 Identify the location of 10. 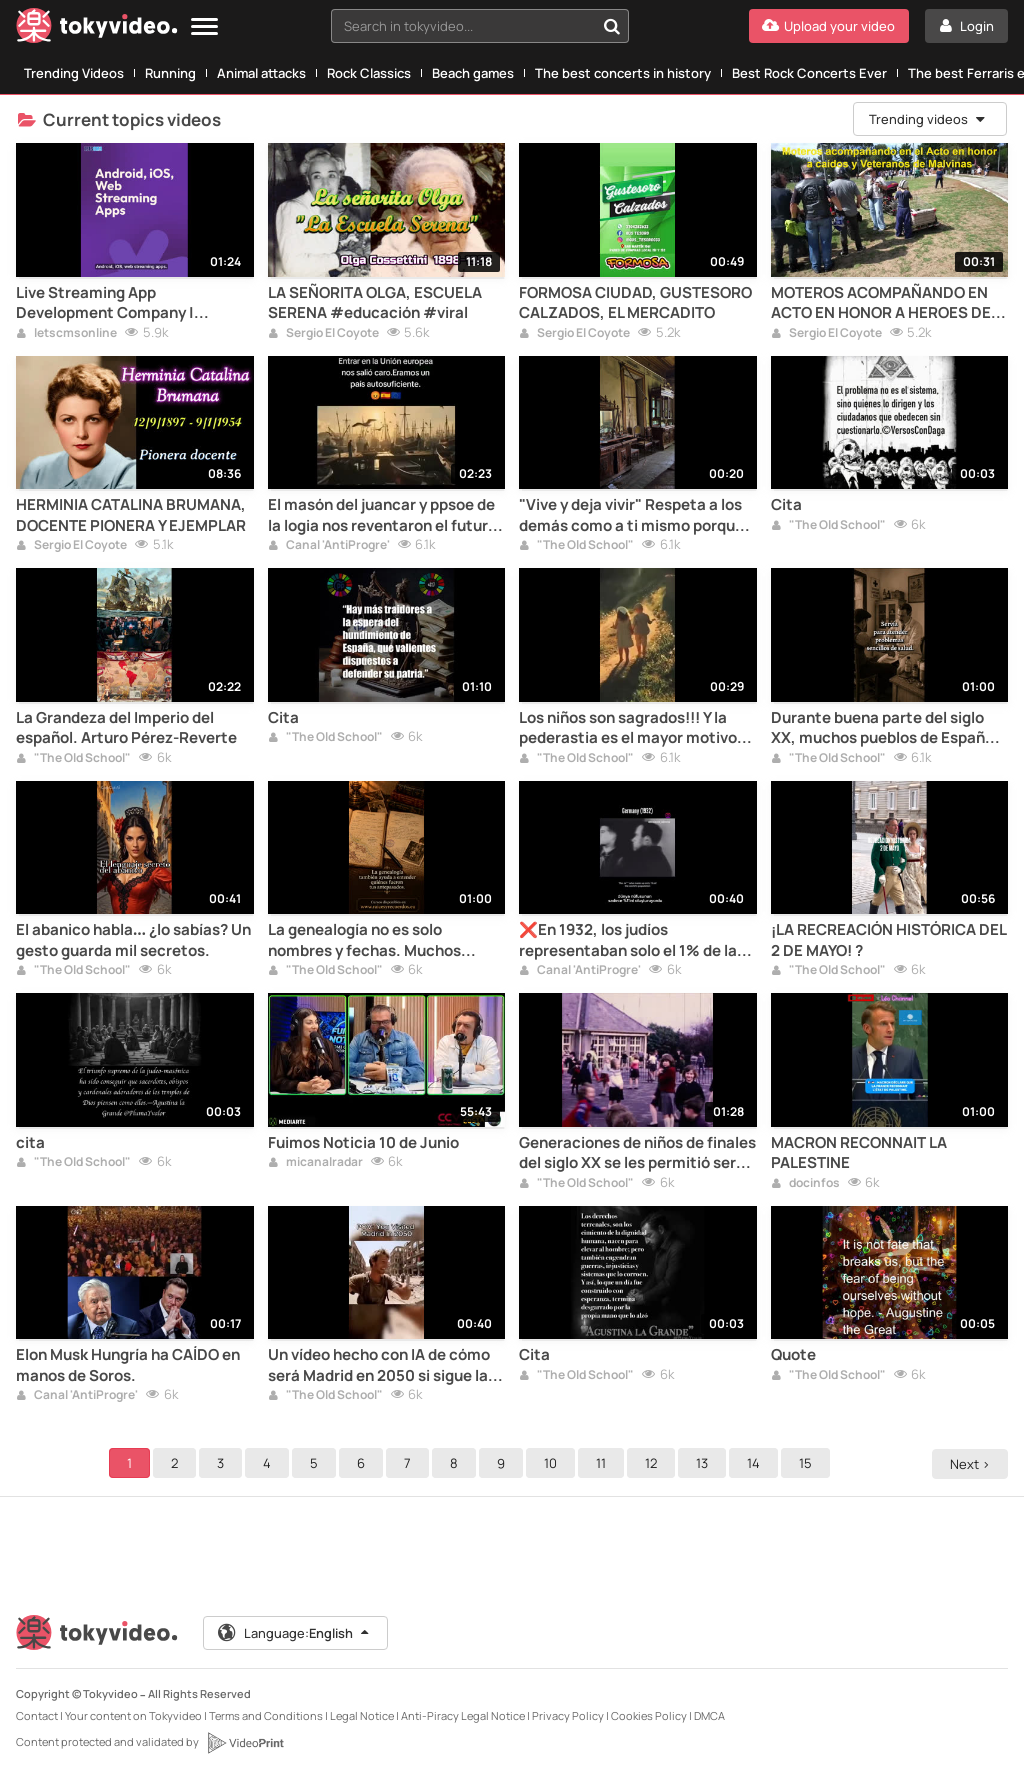
(553, 1463).